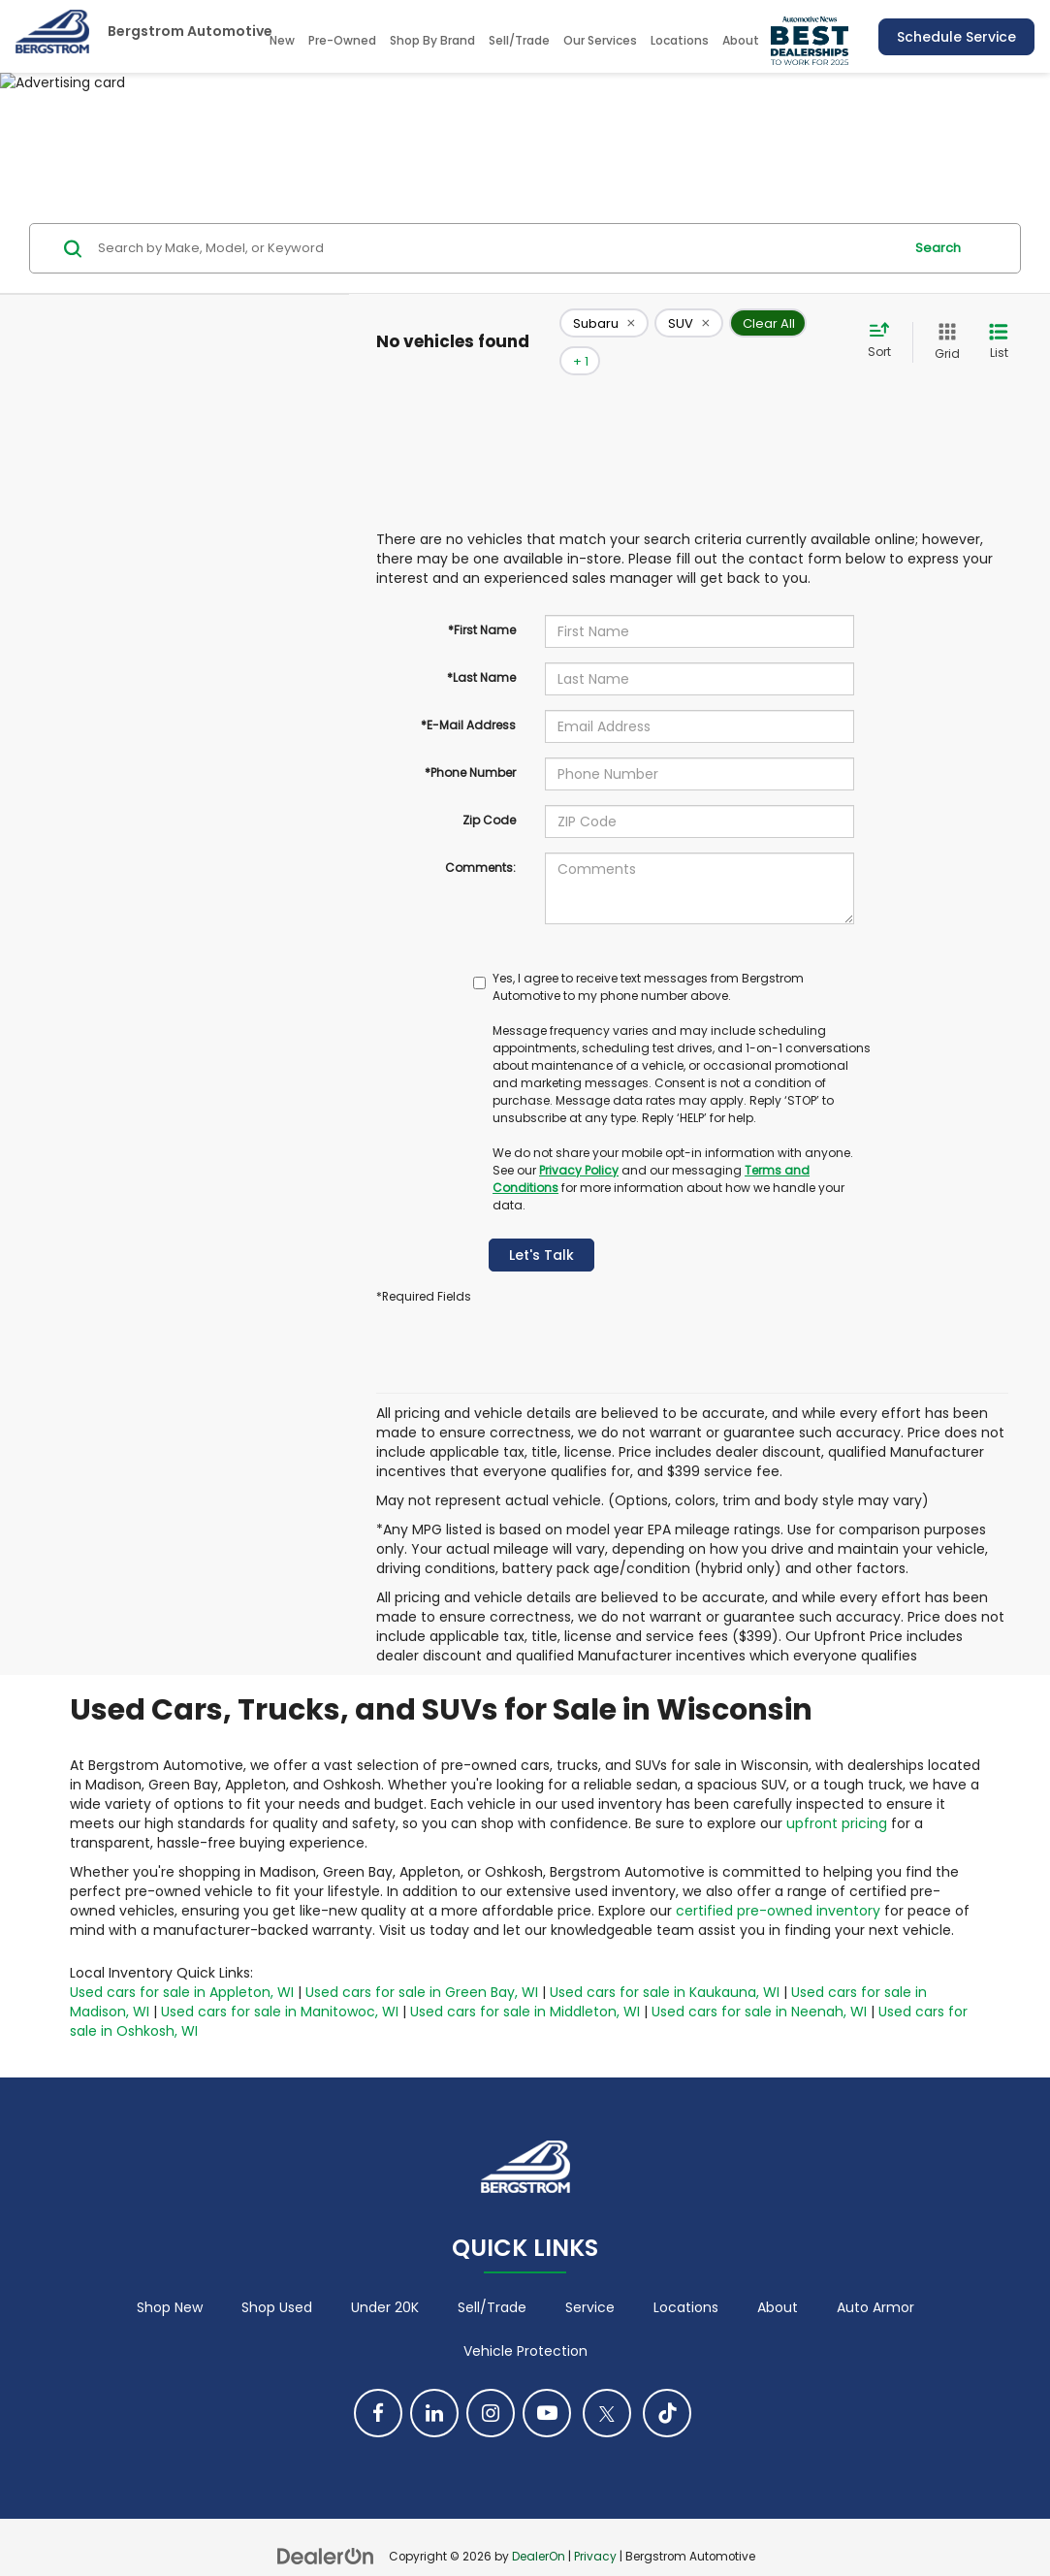 The width and height of the screenshot is (1050, 2576). I want to click on [YouTube: Click to visit our YouTube page], so click(547, 2384).